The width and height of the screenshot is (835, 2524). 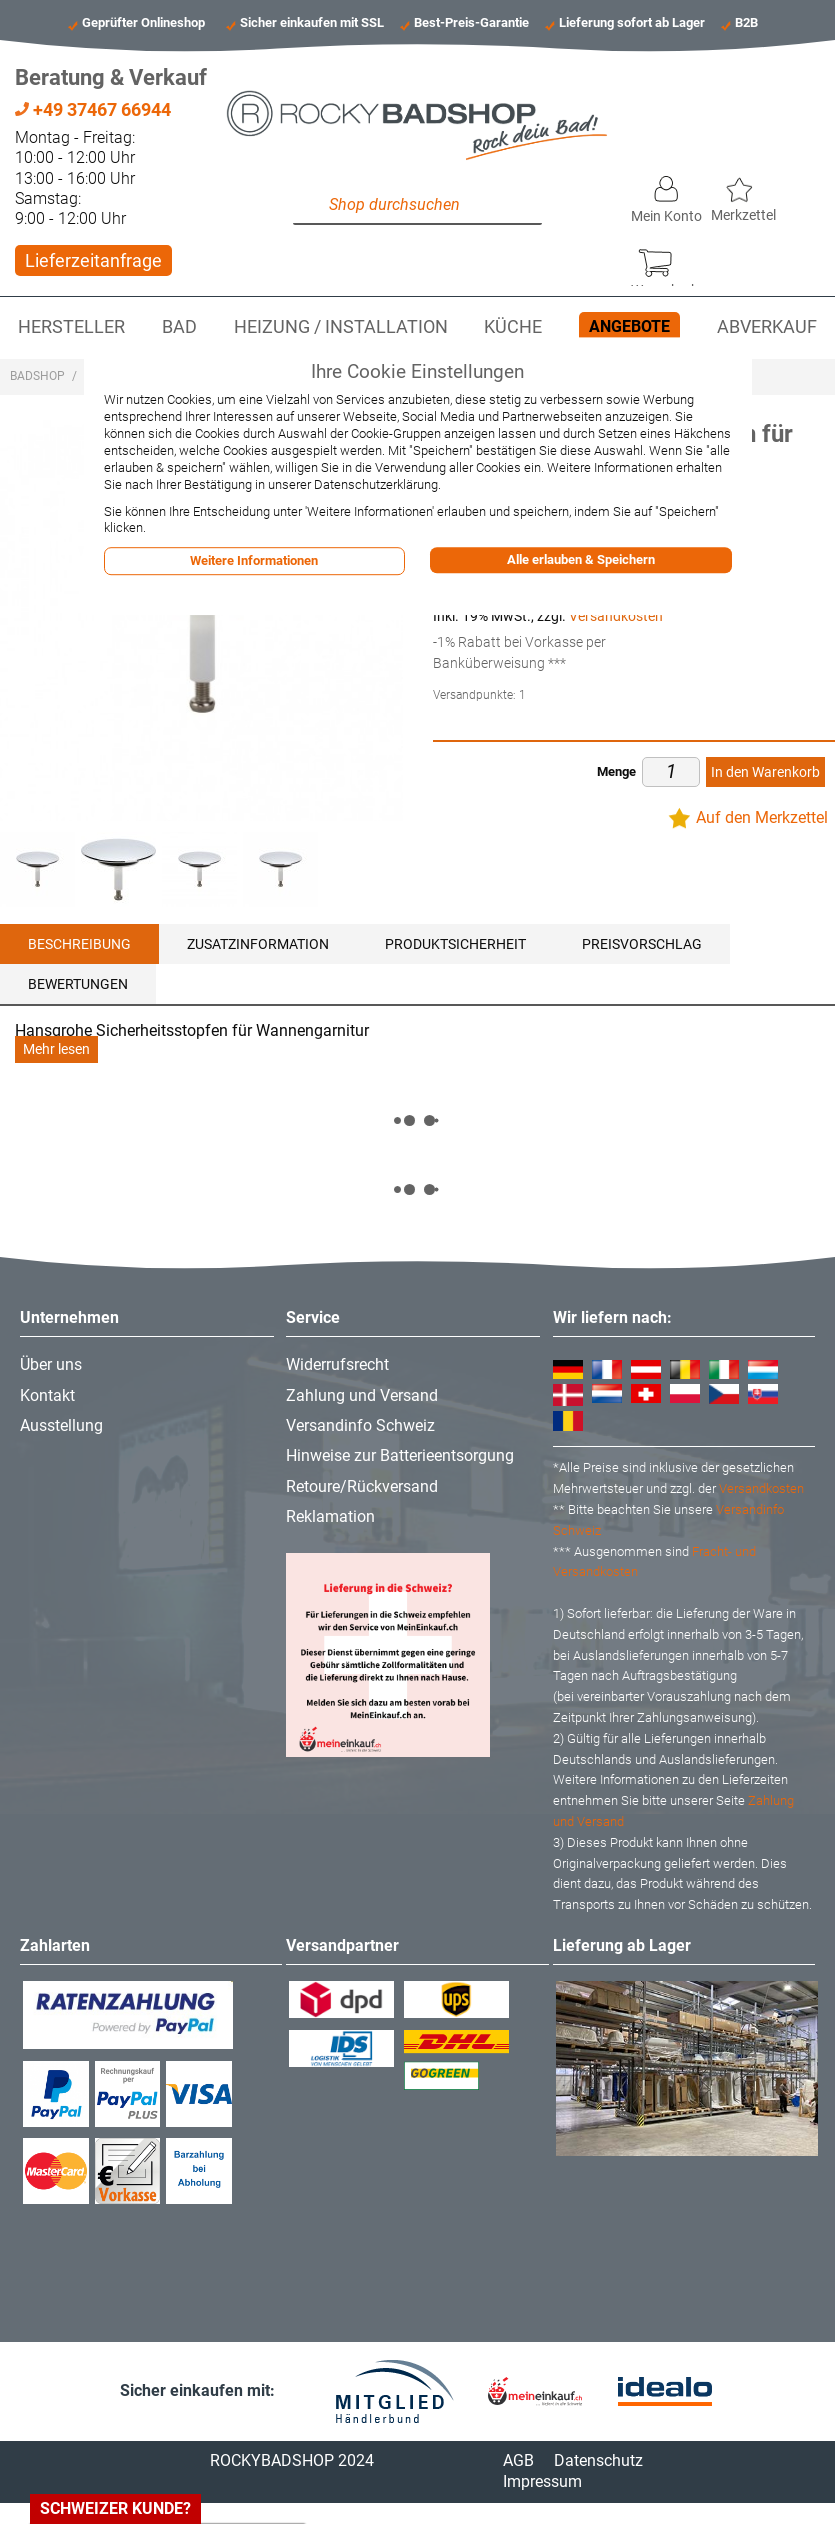 I want to click on Abverkauf, so click(x=767, y=327).